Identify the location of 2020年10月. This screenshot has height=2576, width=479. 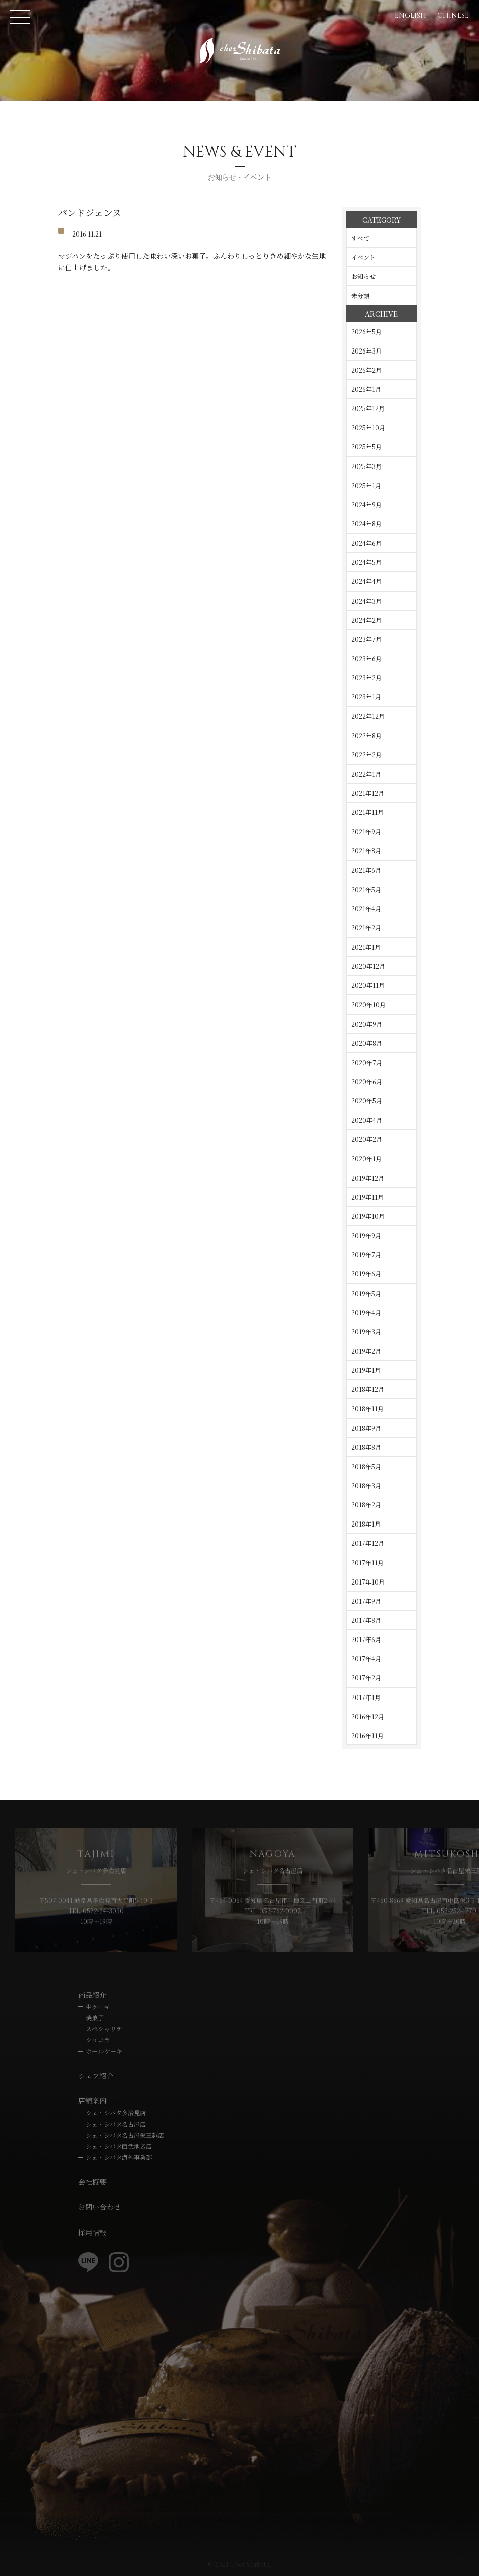
(368, 1004).